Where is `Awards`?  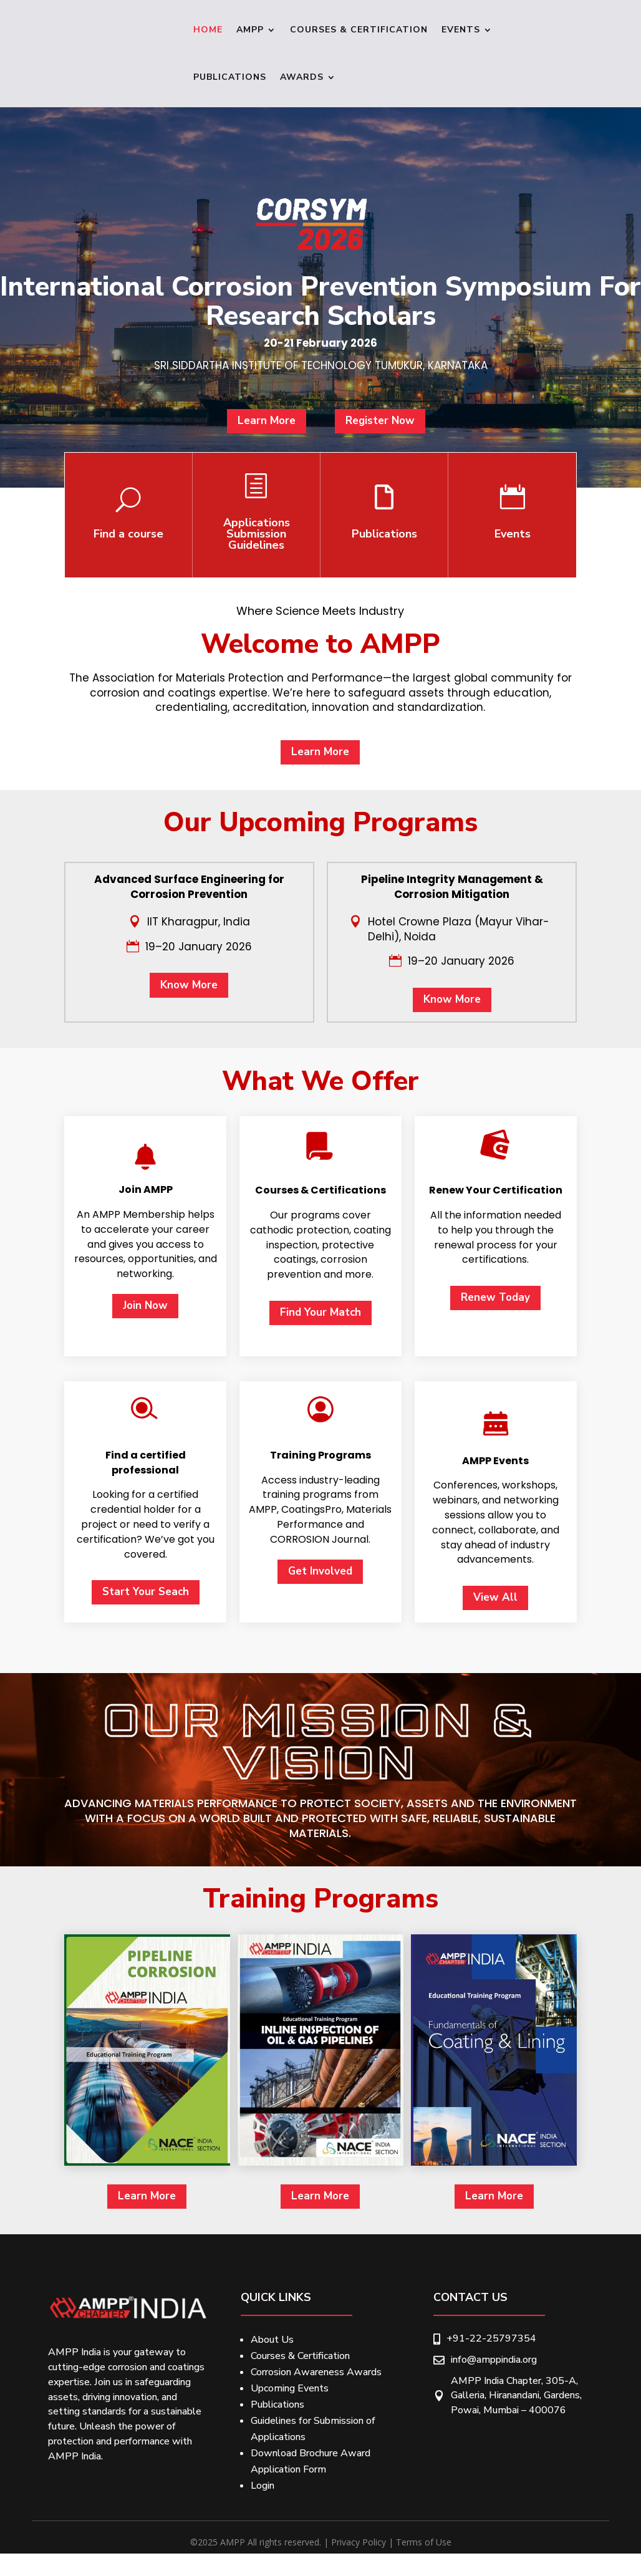
Awards is located at coordinates (302, 77).